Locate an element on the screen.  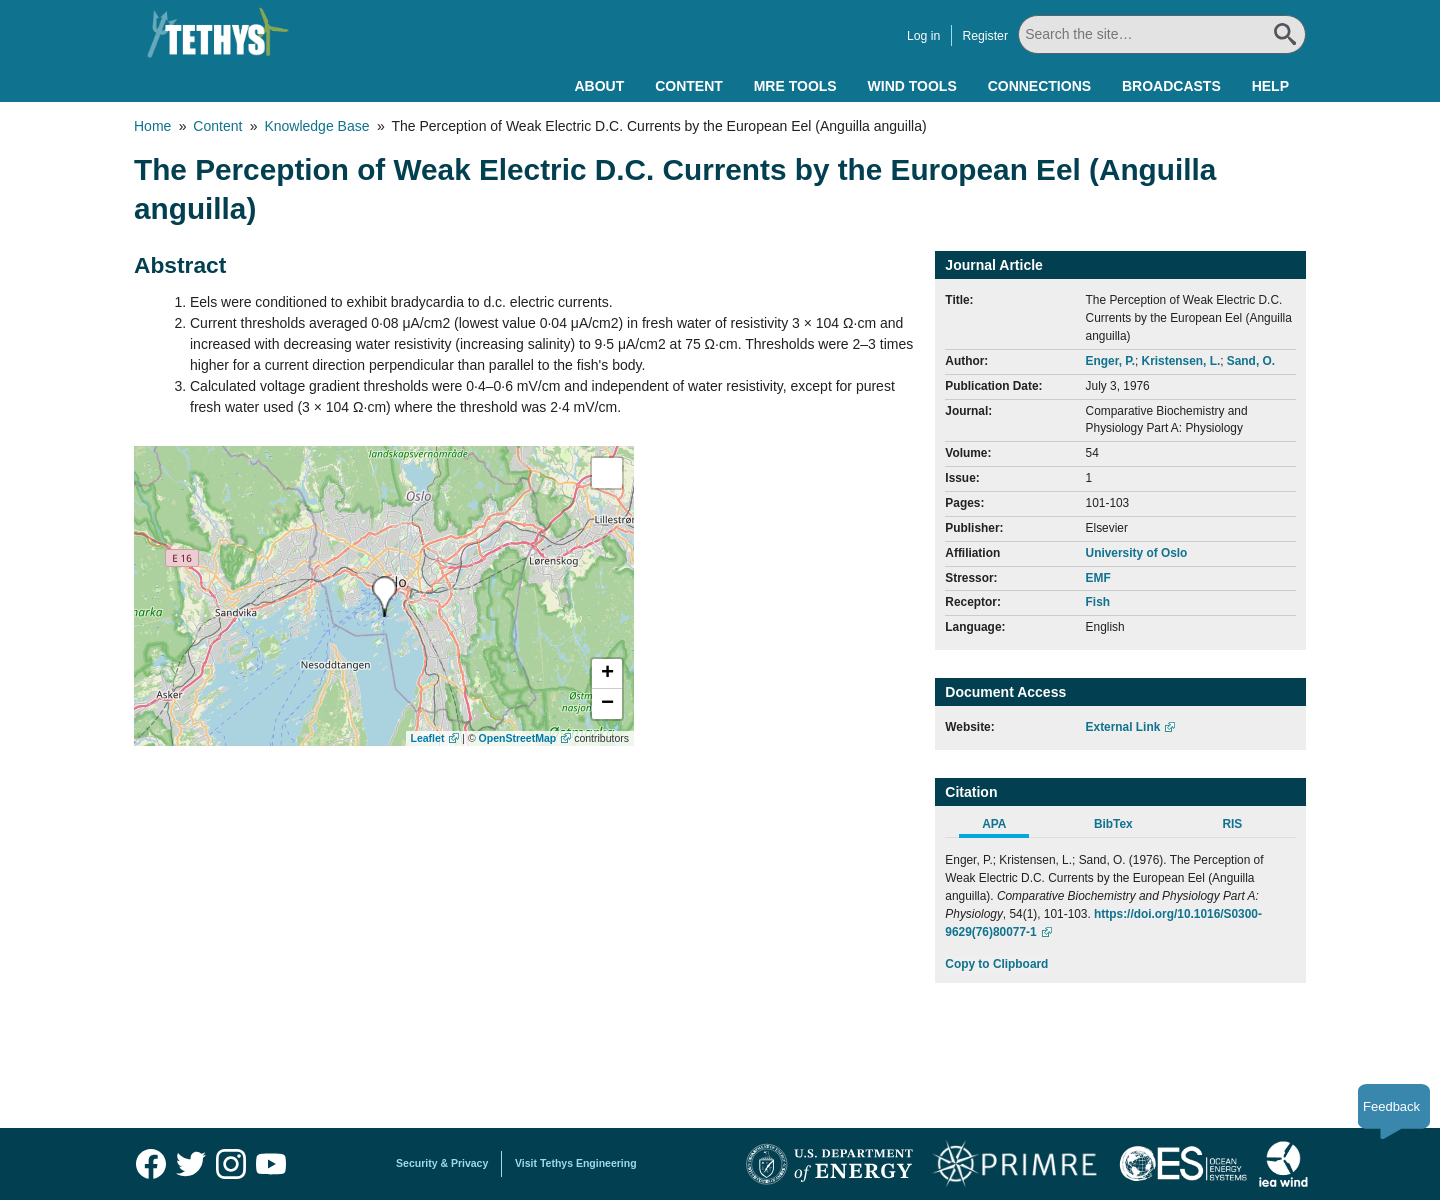
Broadcasts is located at coordinates (1171, 86).